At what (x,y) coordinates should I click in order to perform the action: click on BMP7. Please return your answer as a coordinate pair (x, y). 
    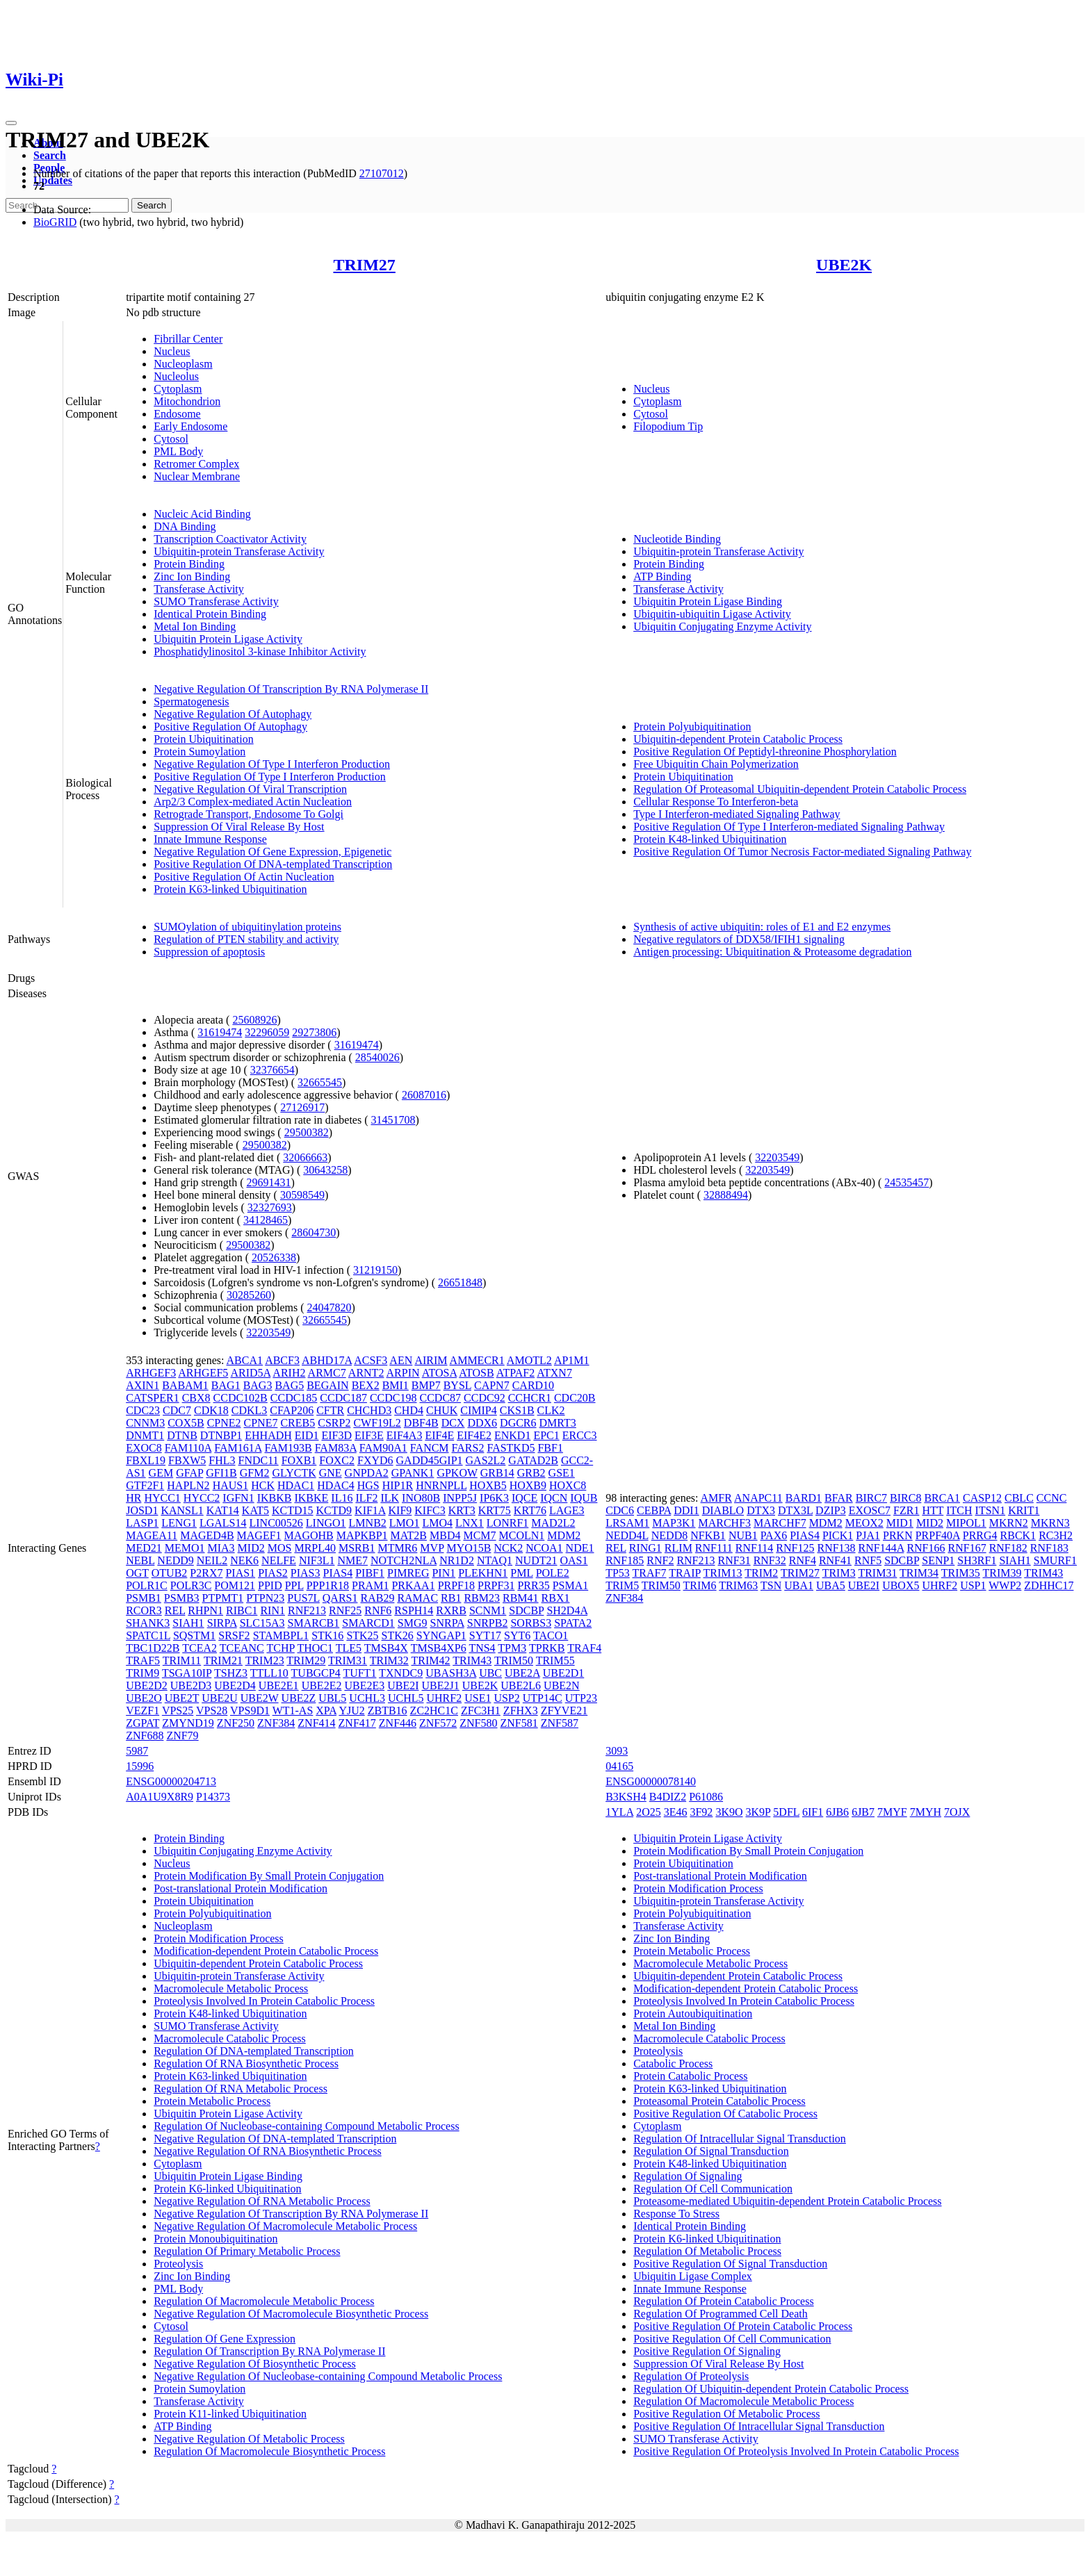
    Looking at the image, I should click on (426, 1385).